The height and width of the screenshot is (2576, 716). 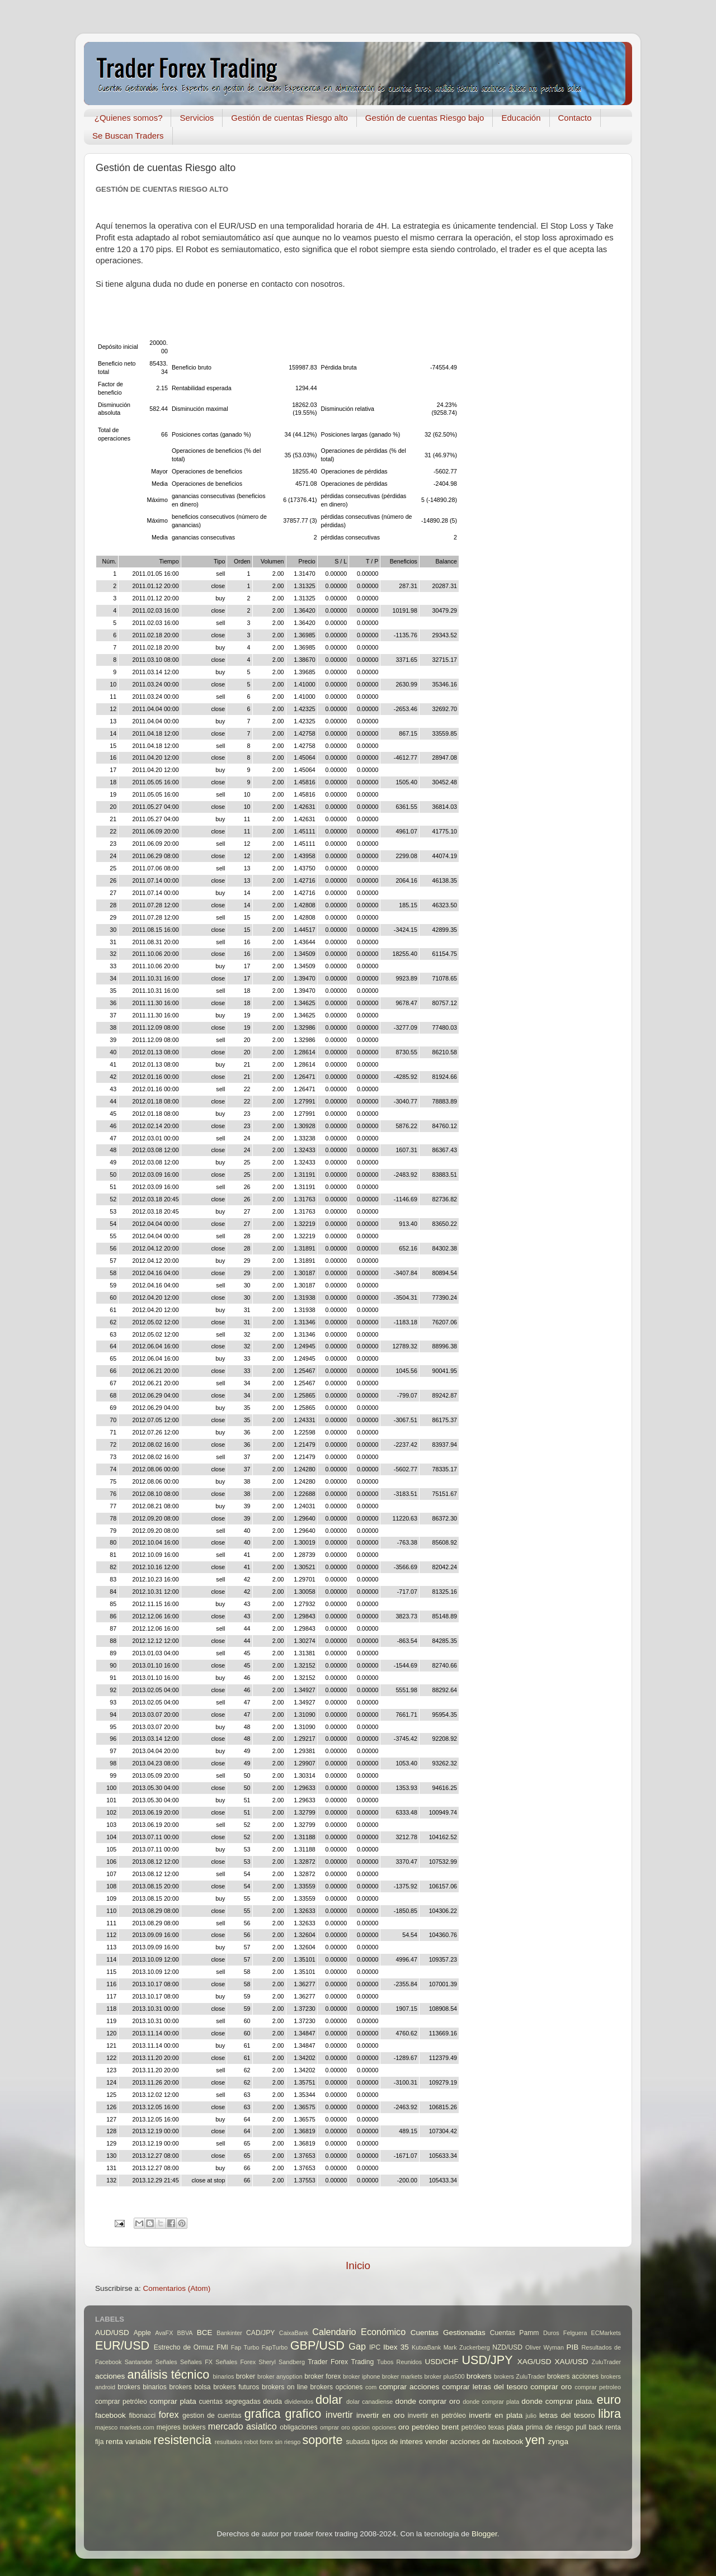 What do you see at coordinates (142, 2415) in the screenshot?
I see `fibonacci` at bounding box center [142, 2415].